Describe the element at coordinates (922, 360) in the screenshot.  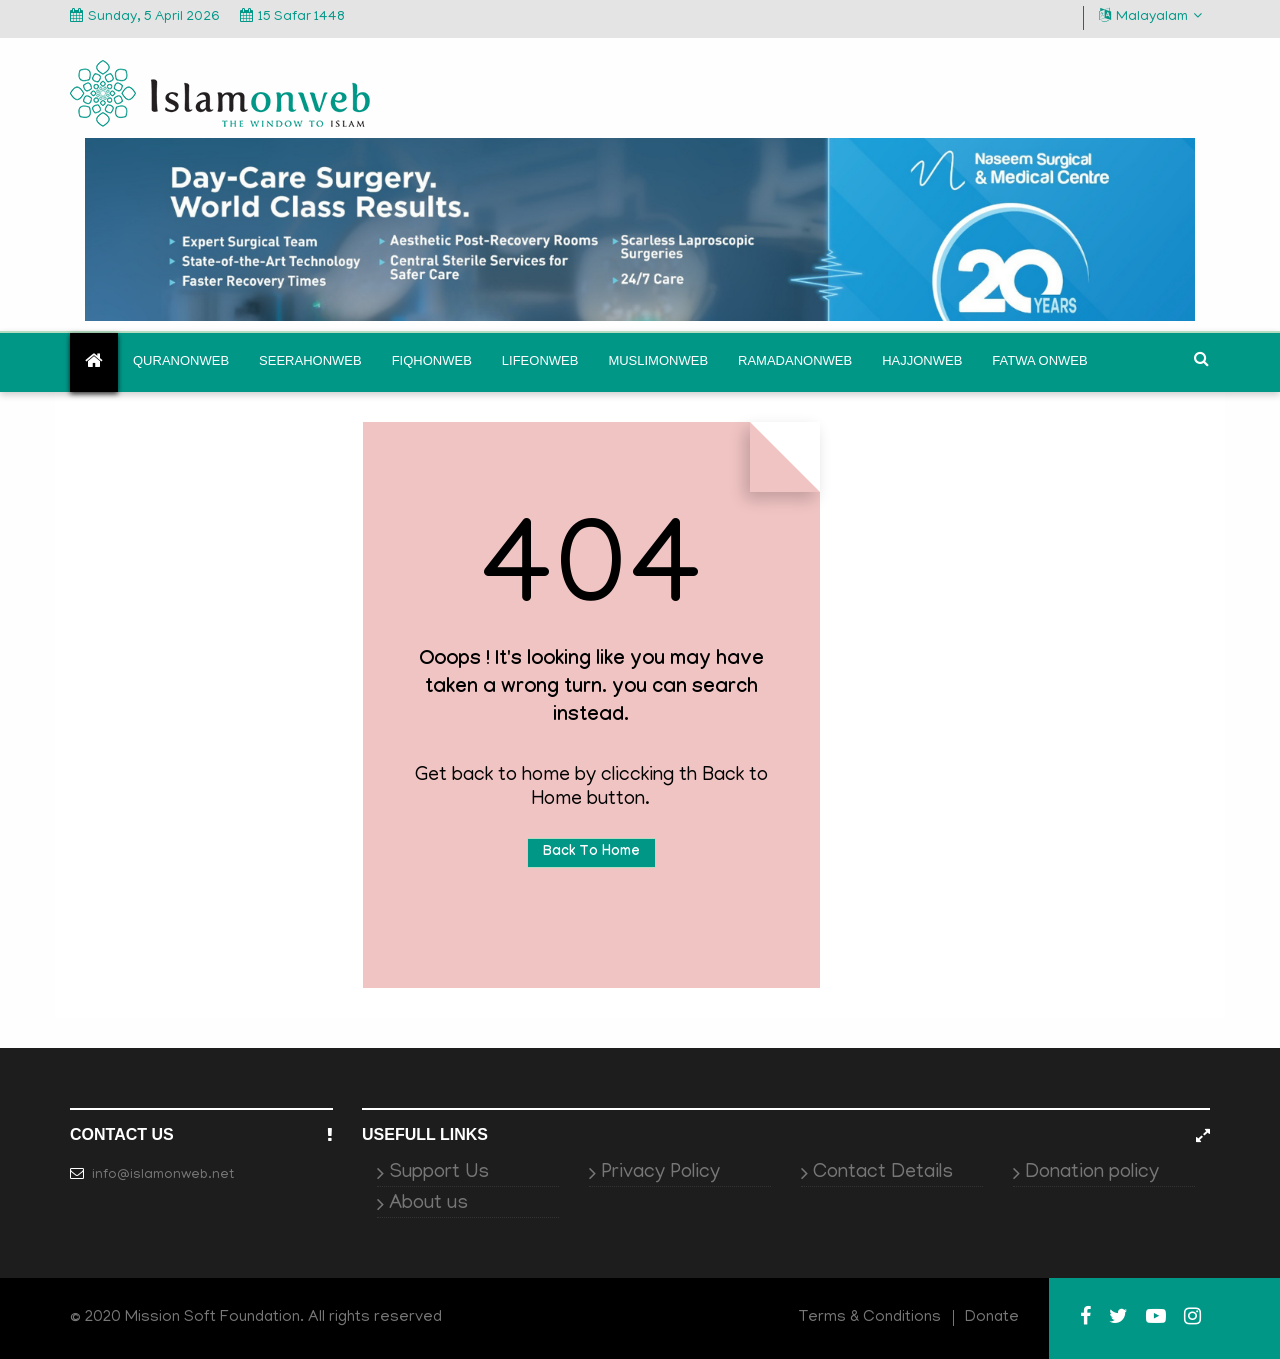
I see `Hajjonweb` at that location.